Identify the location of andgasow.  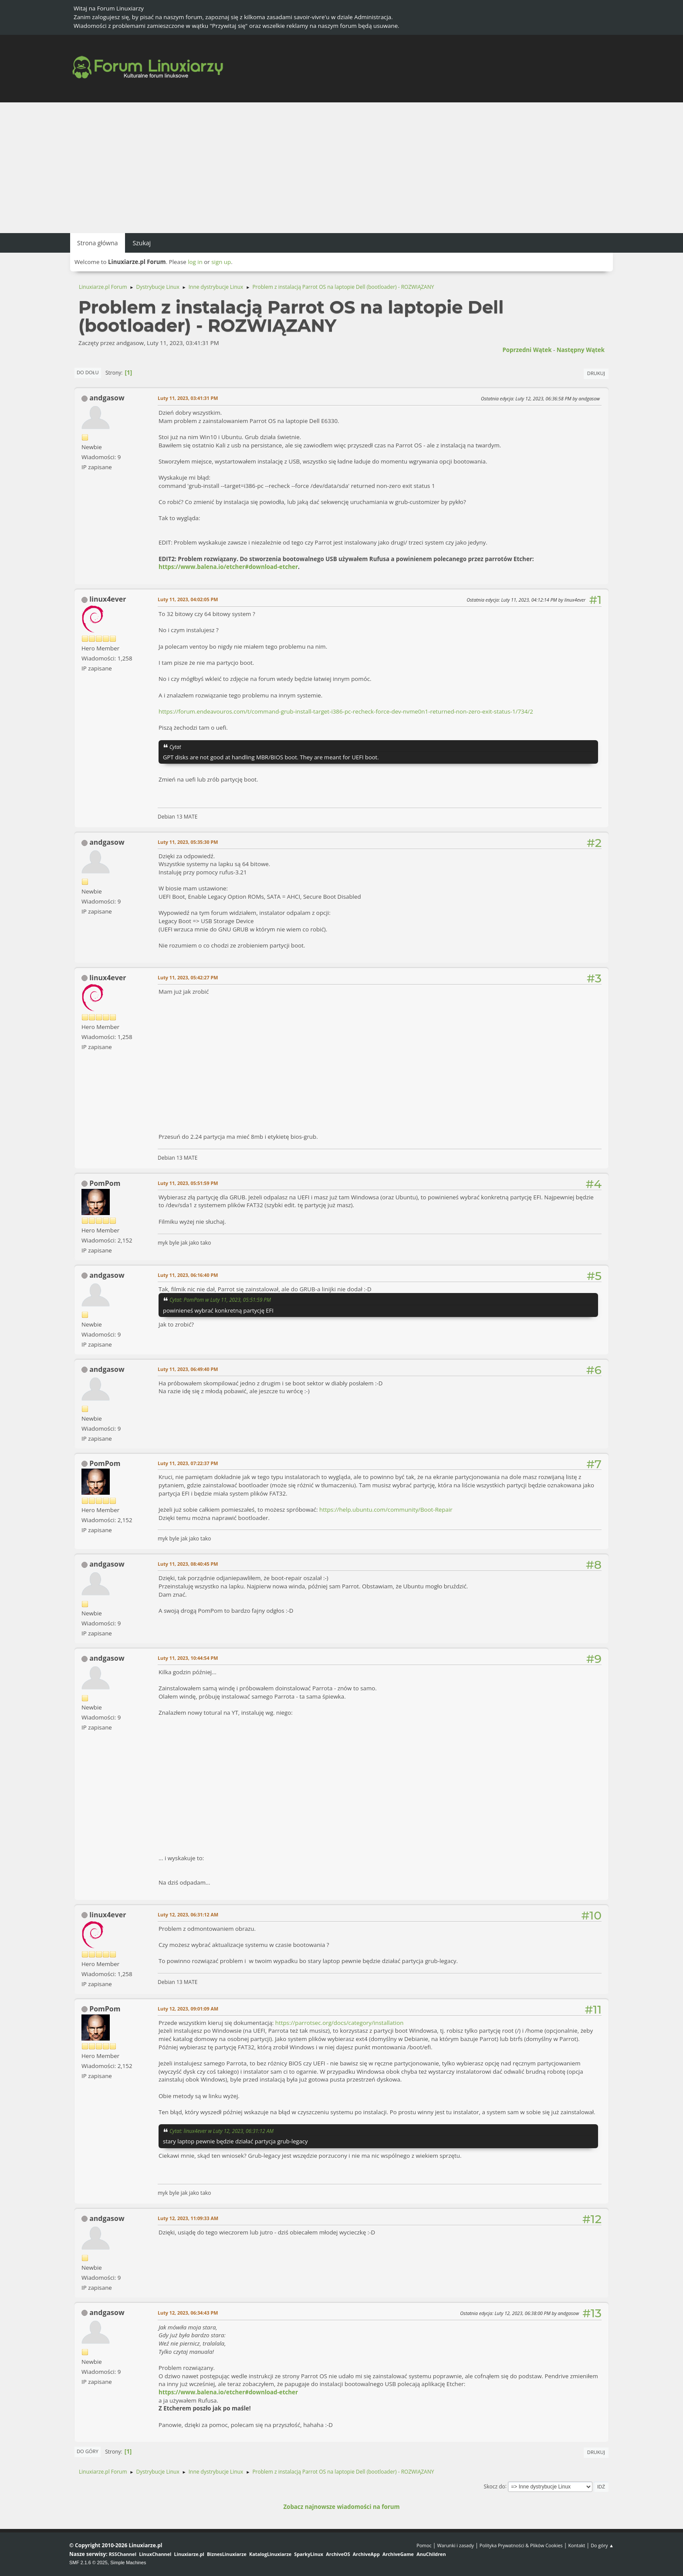
(106, 398).